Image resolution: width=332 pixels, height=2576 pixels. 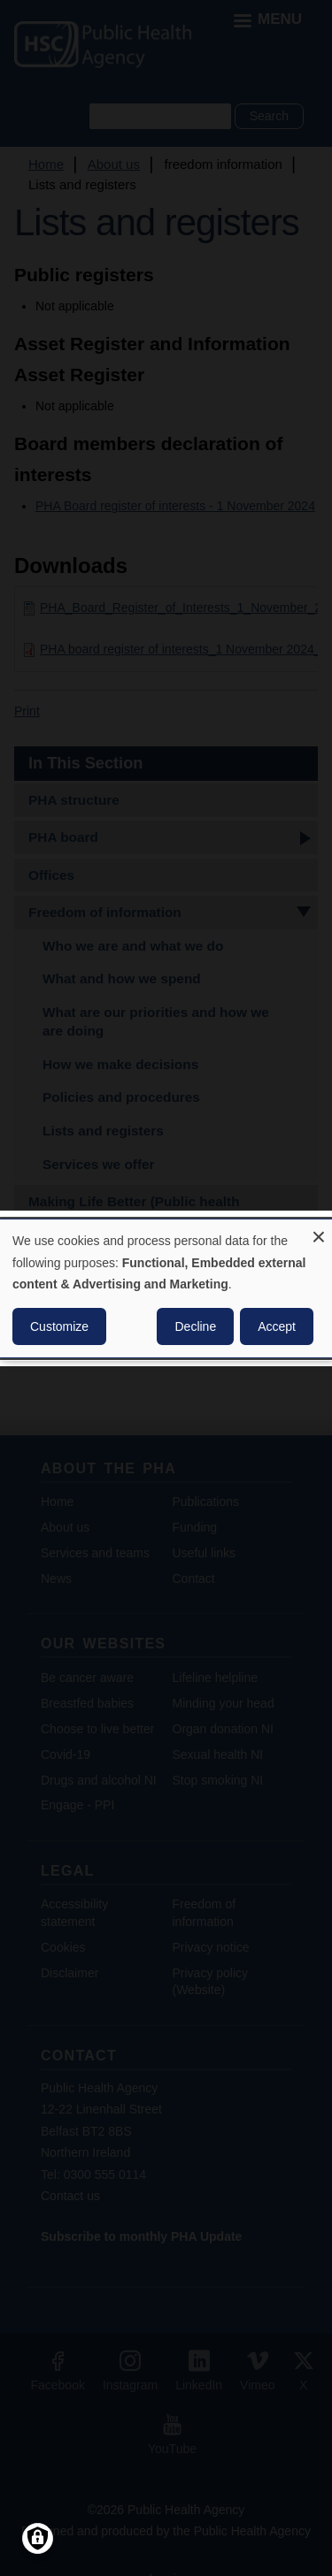 What do you see at coordinates (166, 1288) in the screenshot?
I see `[dialog]` at bounding box center [166, 1288].